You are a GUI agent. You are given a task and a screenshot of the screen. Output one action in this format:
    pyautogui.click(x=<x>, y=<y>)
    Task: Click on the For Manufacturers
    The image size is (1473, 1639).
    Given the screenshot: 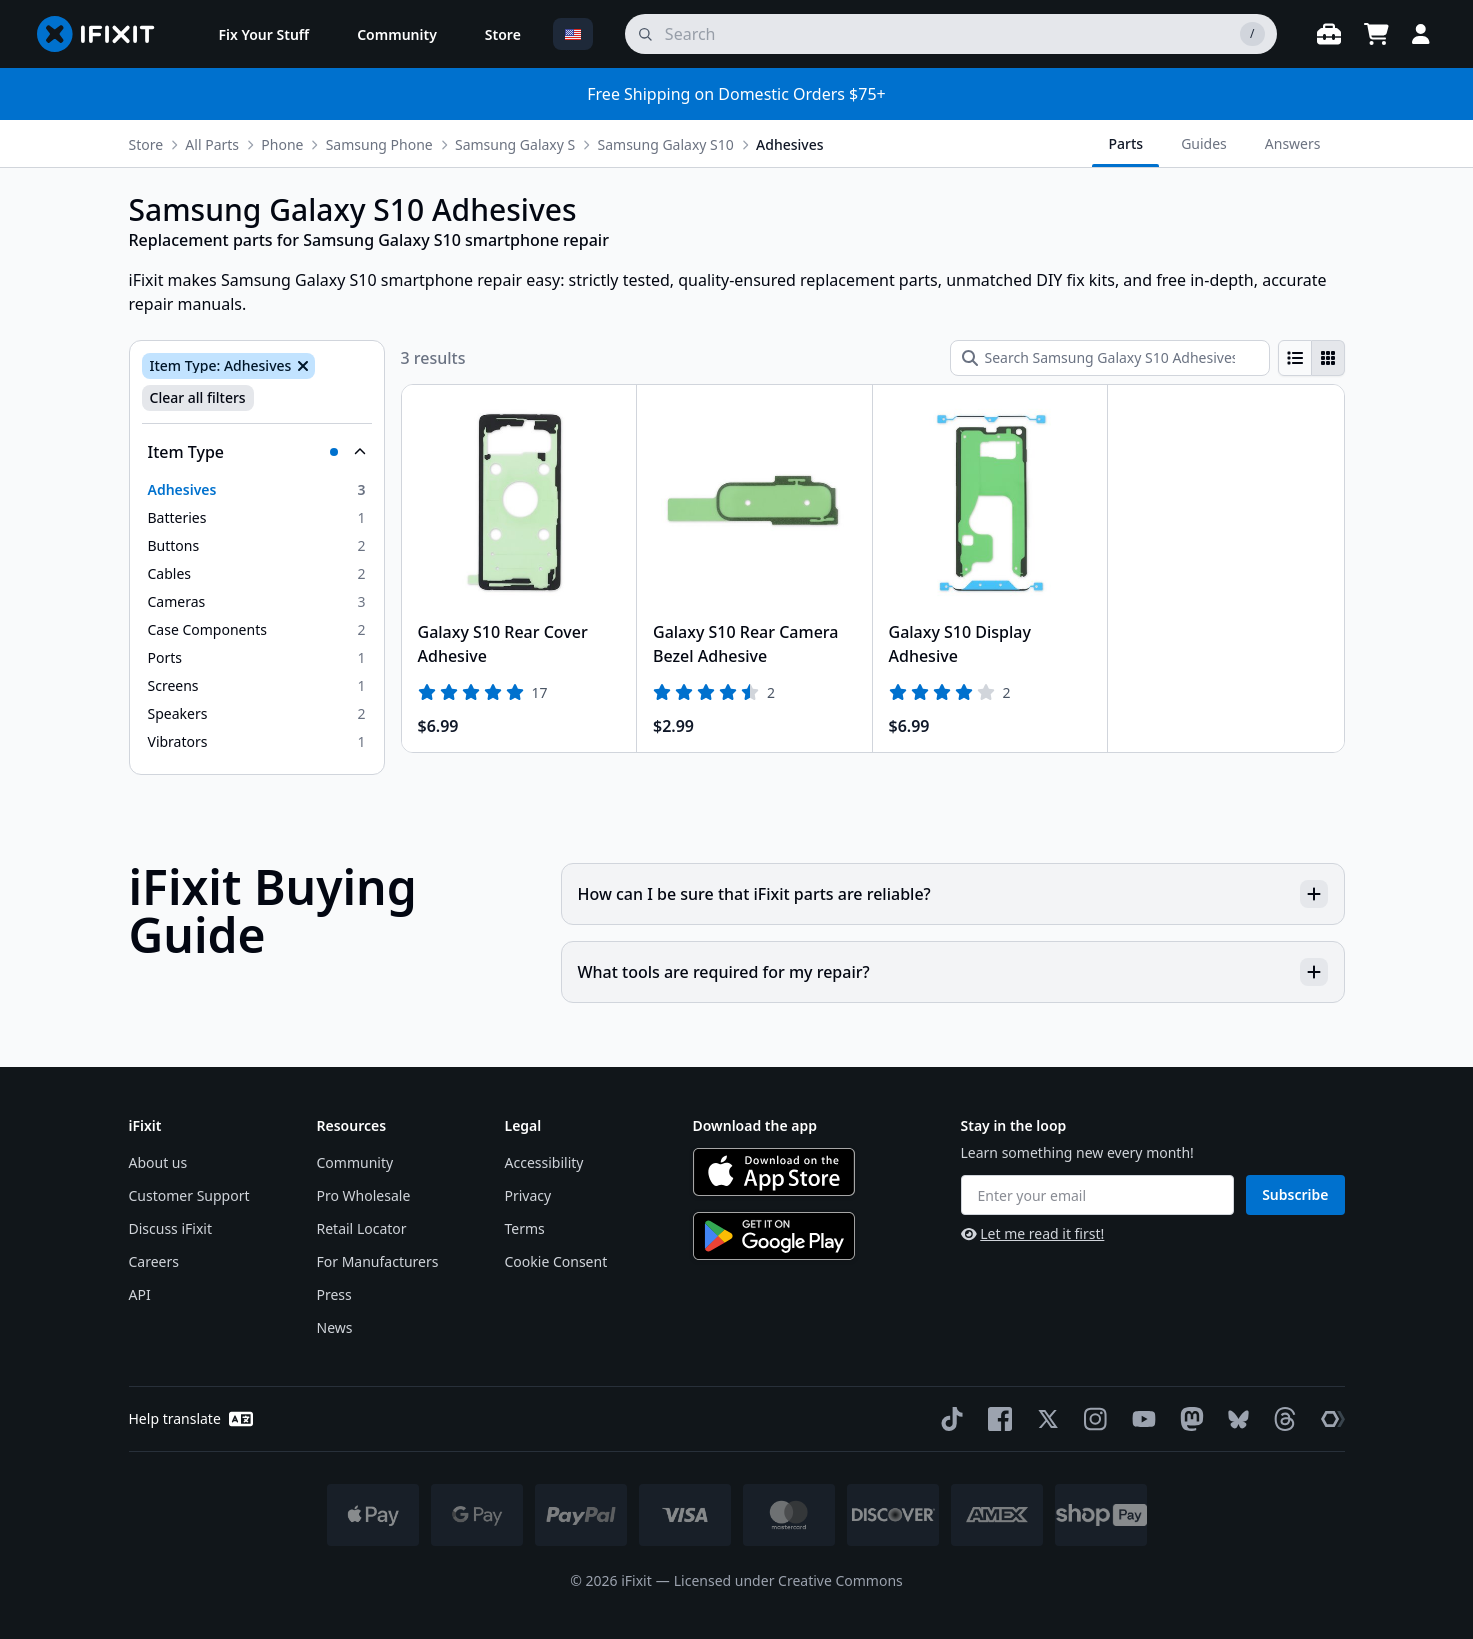 What is the action you would take?
    pyautogui.click(x=378, y=1261)
    